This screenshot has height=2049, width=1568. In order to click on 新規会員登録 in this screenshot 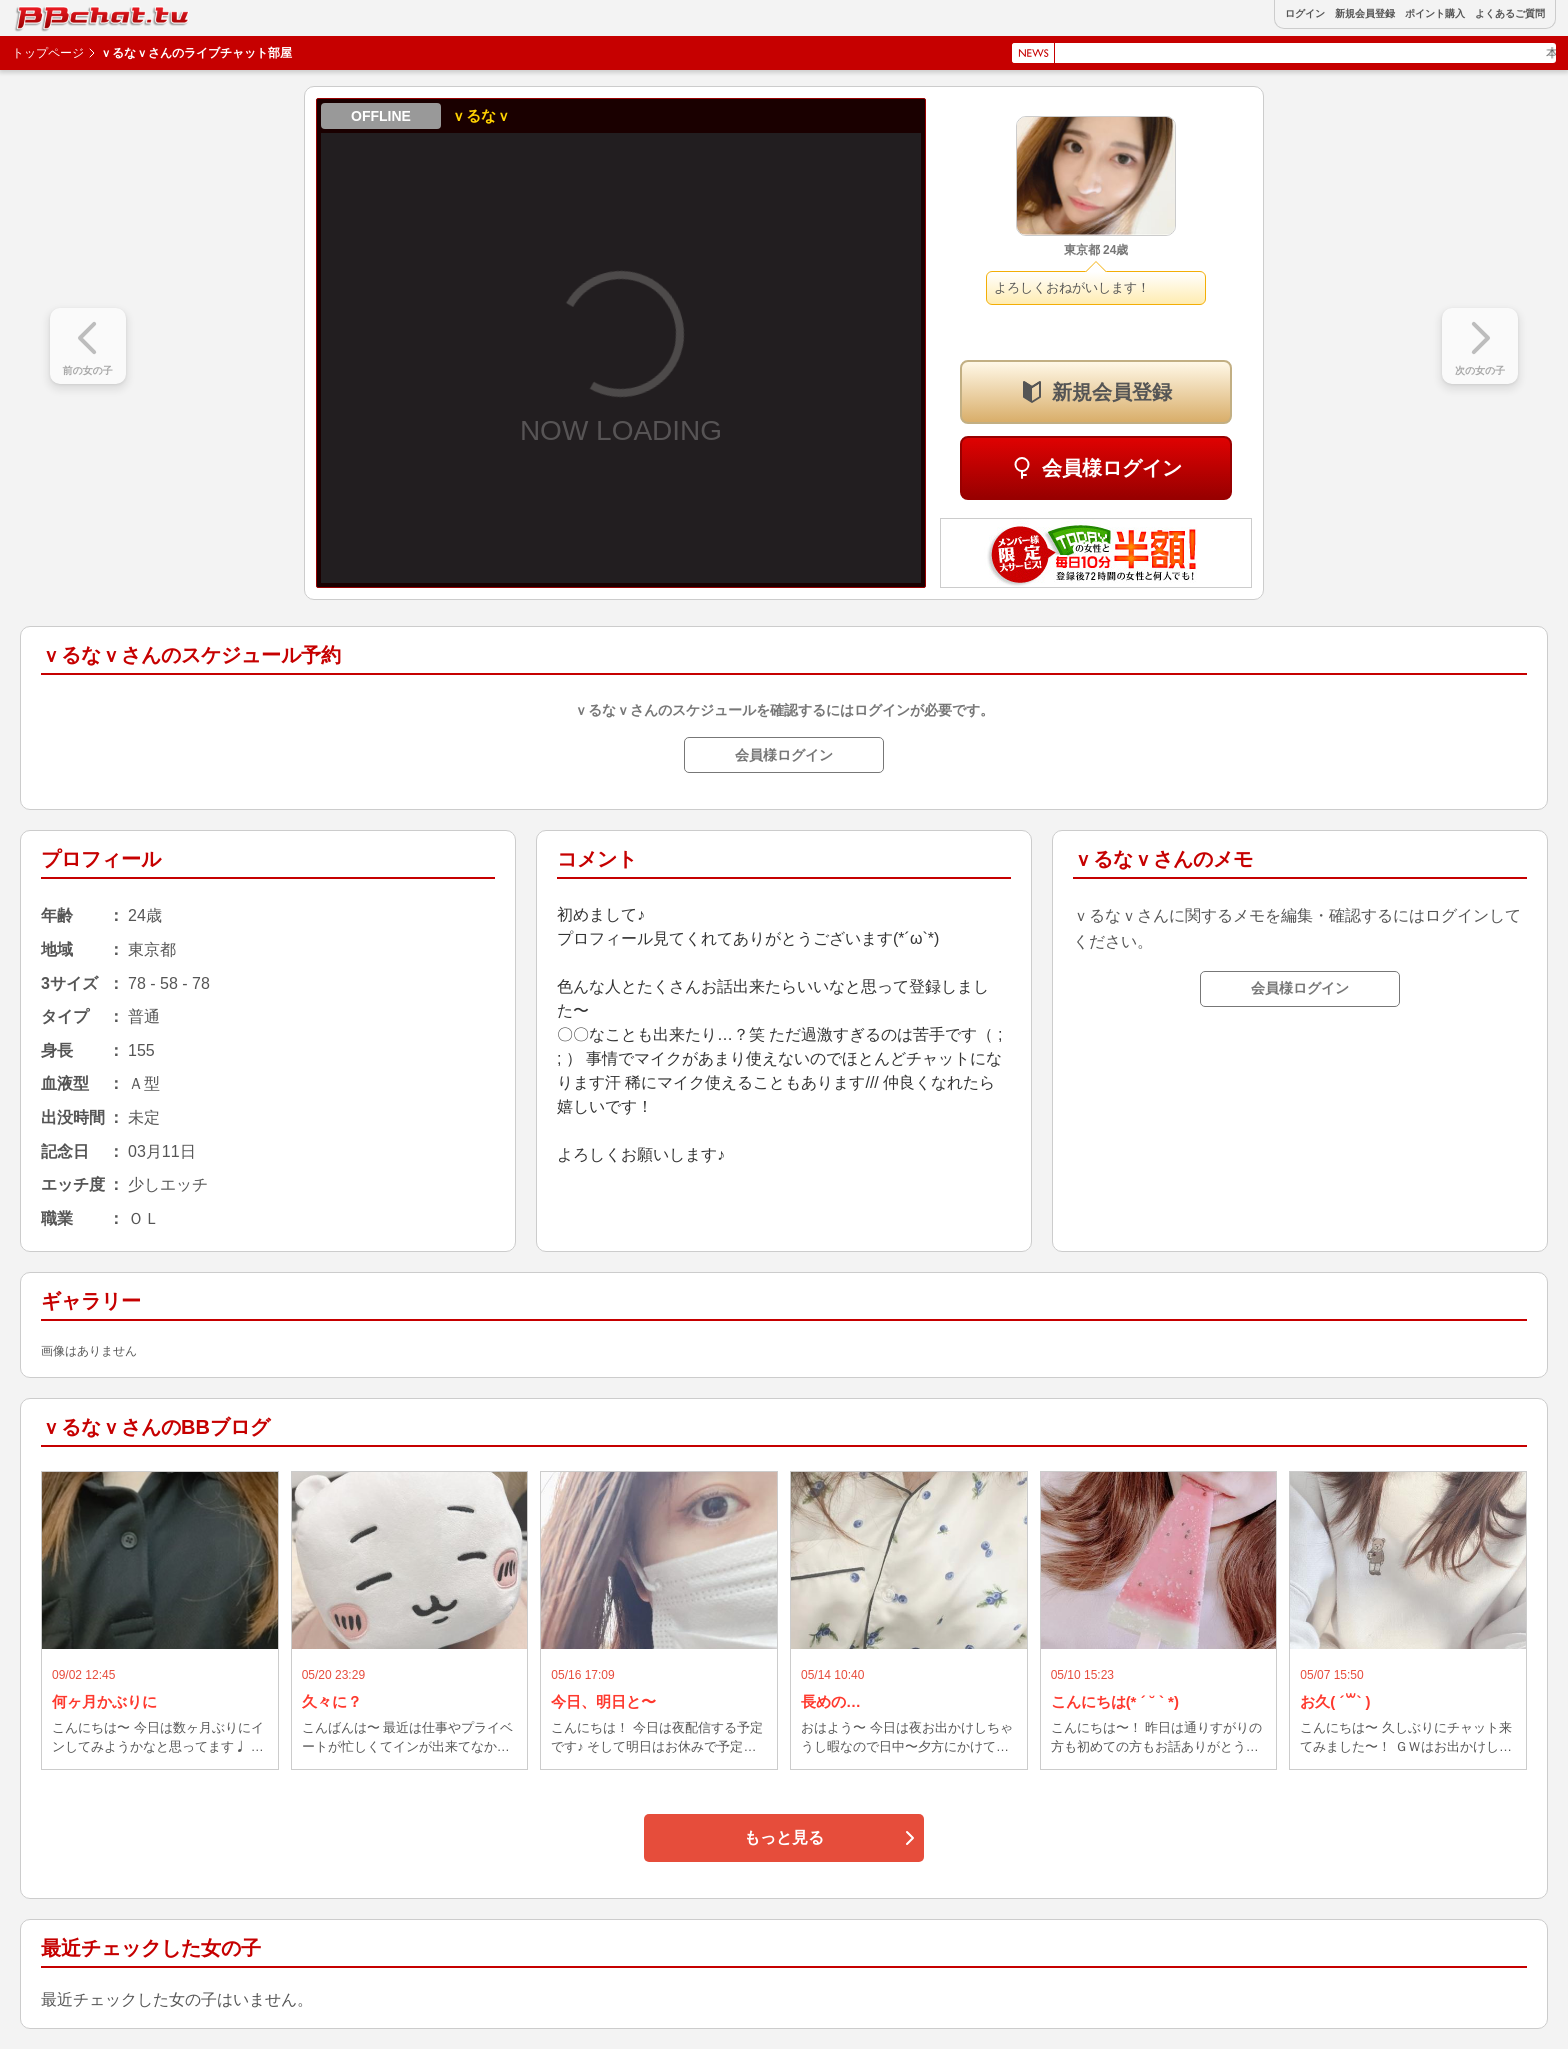, I will do `click(1365, 14)`.